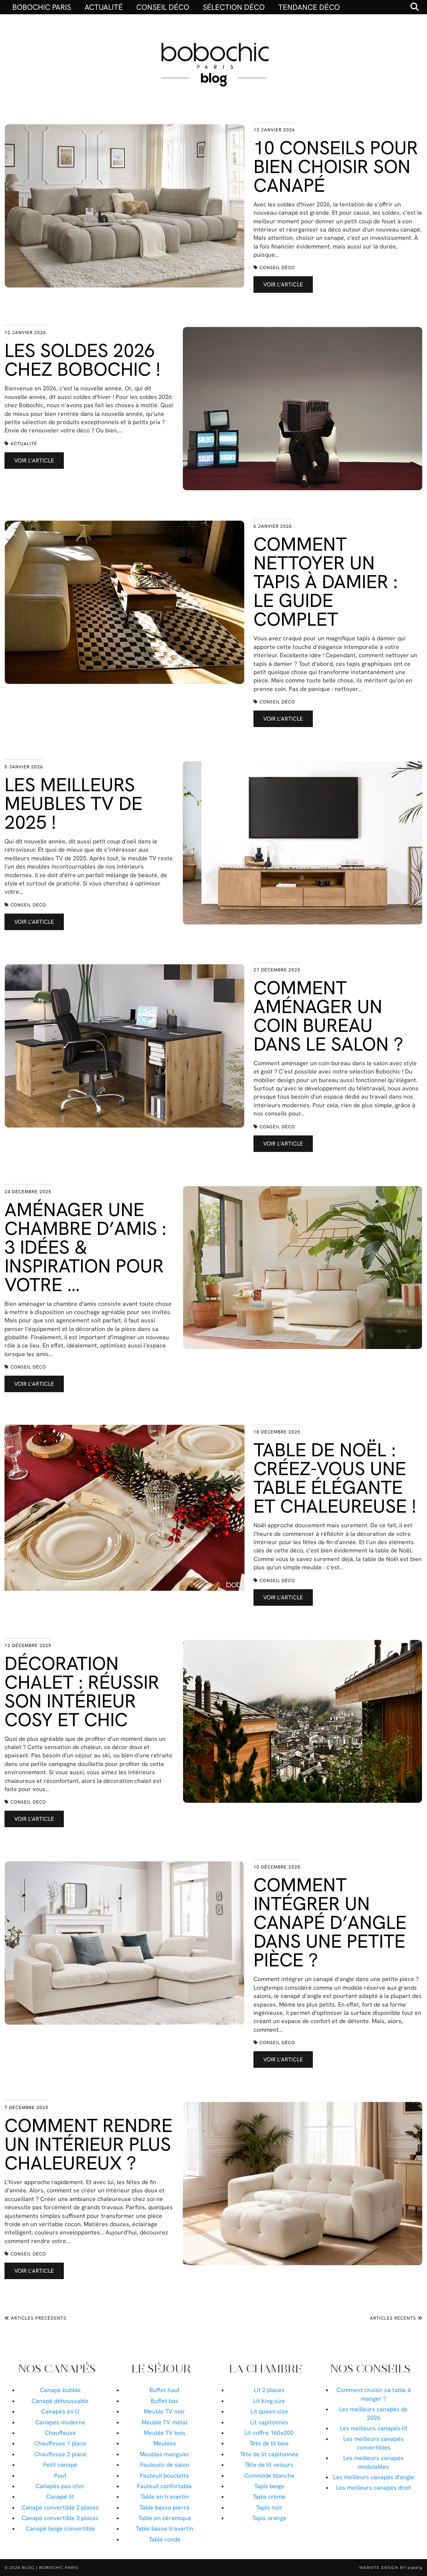 This screenshot has height=2576, width=427. I want to click on Comment aménager un coin bureau dans le salon ?, so click(328, 1016).